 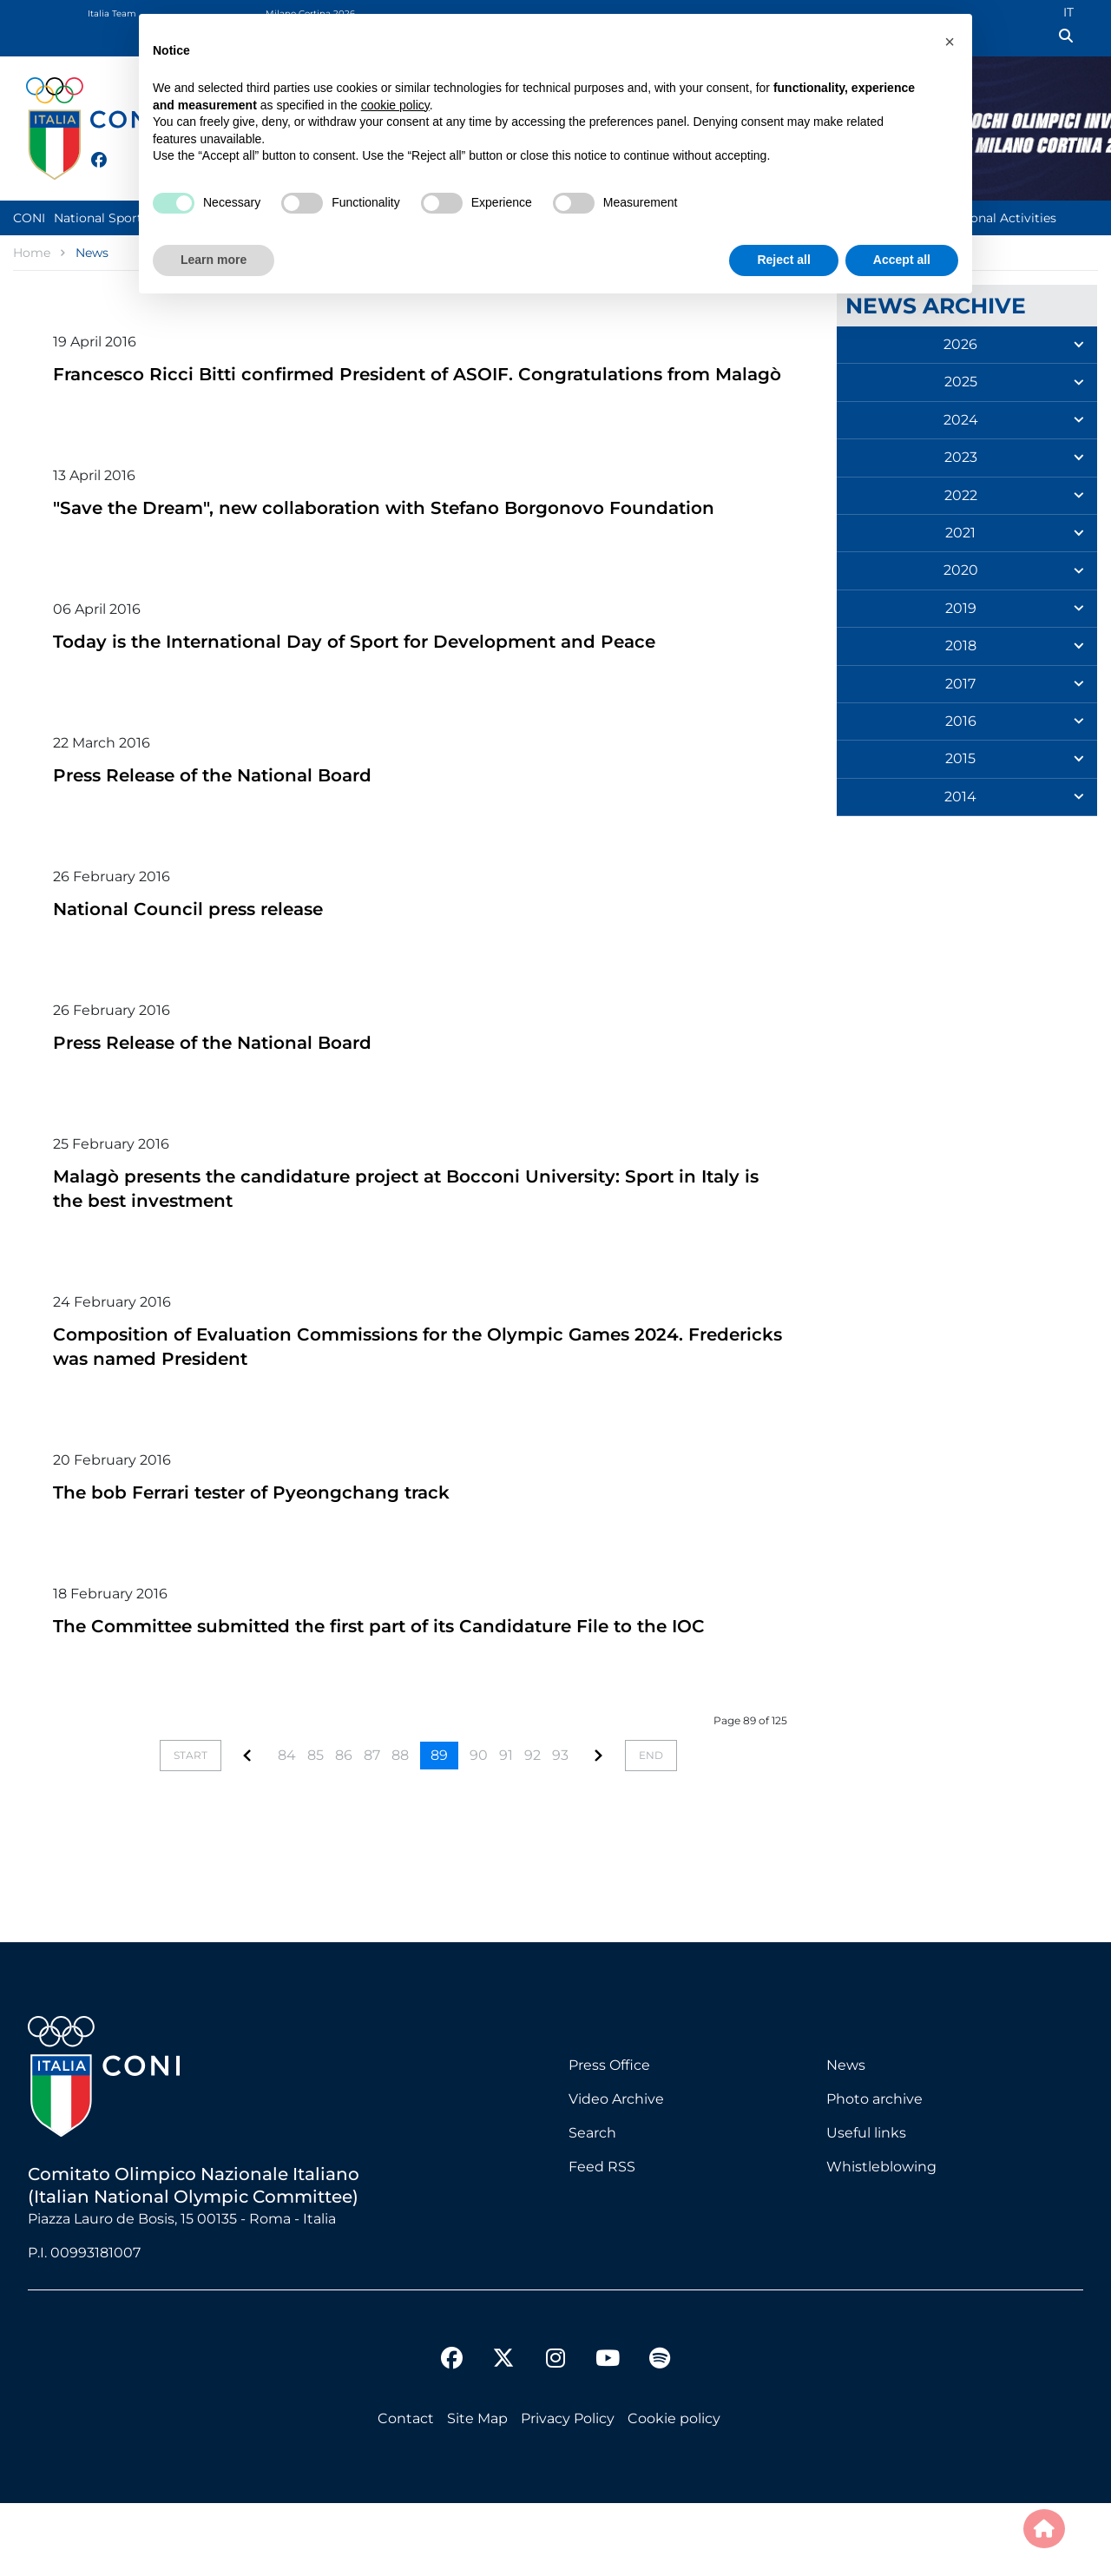 I want to click on Accept all [button], so click(x=901, y=260).